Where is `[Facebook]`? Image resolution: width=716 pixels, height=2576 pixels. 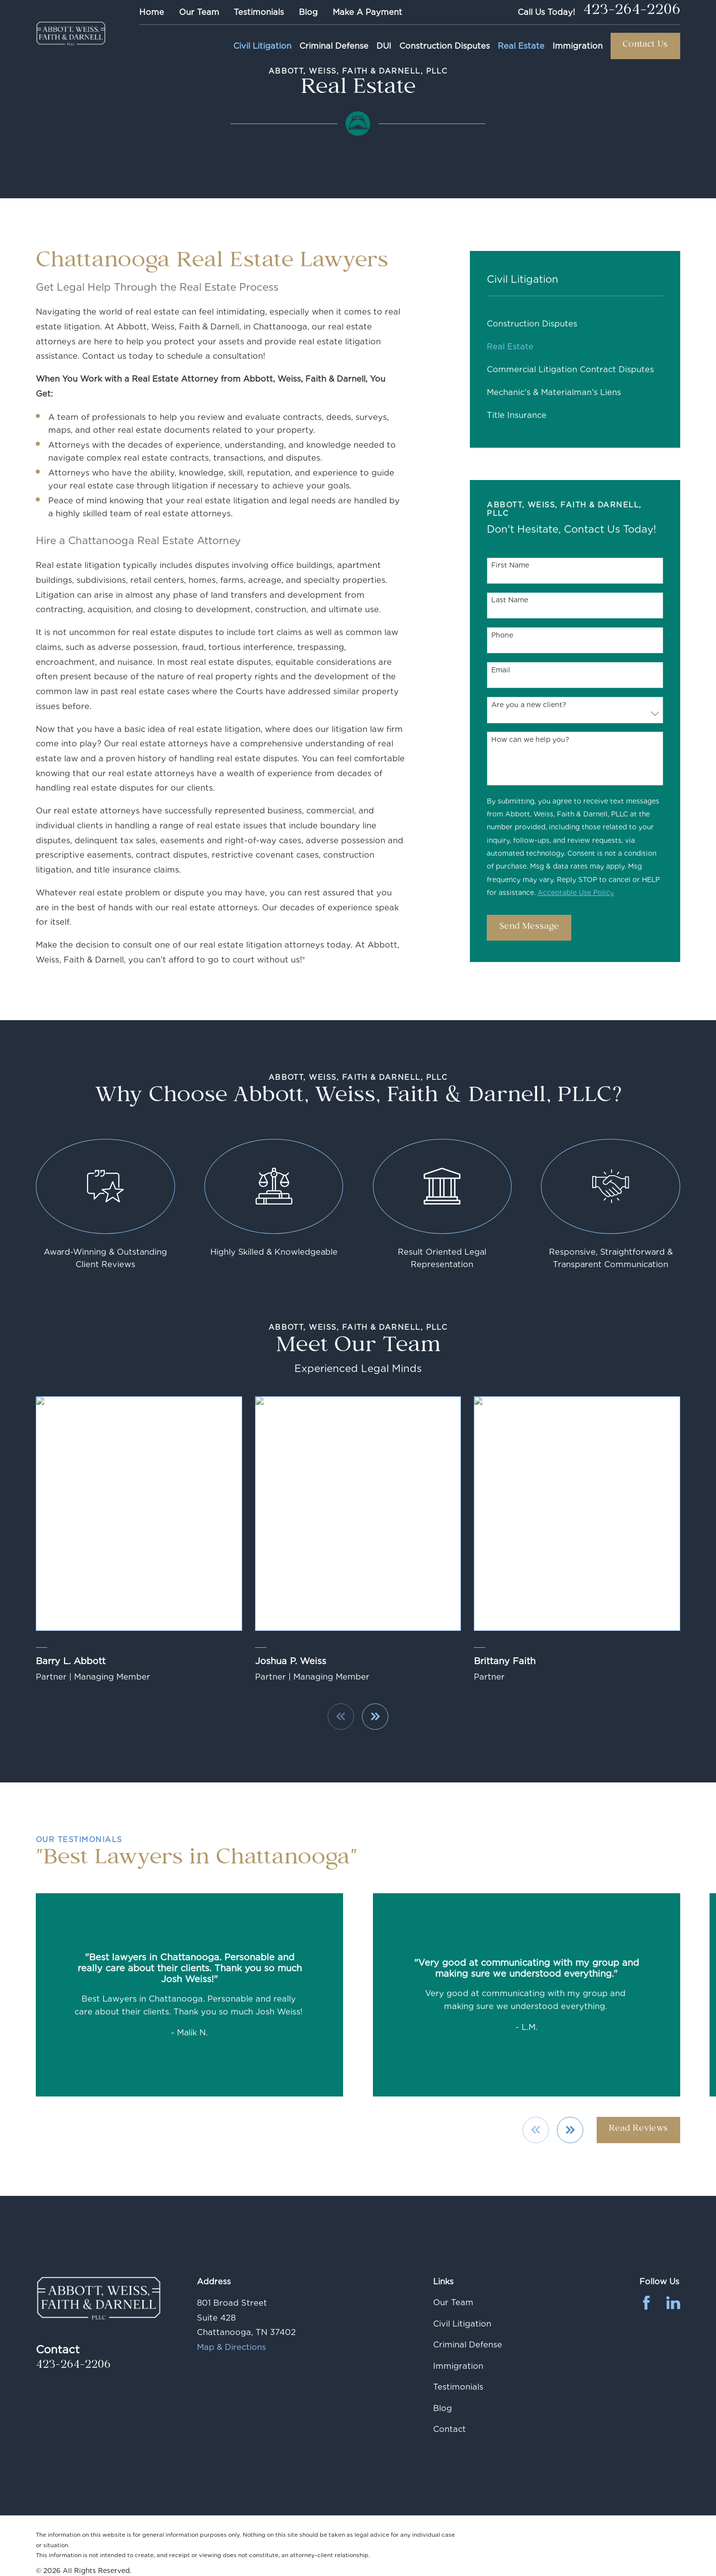
[Facebook] is located at coordinates (646, 2303).